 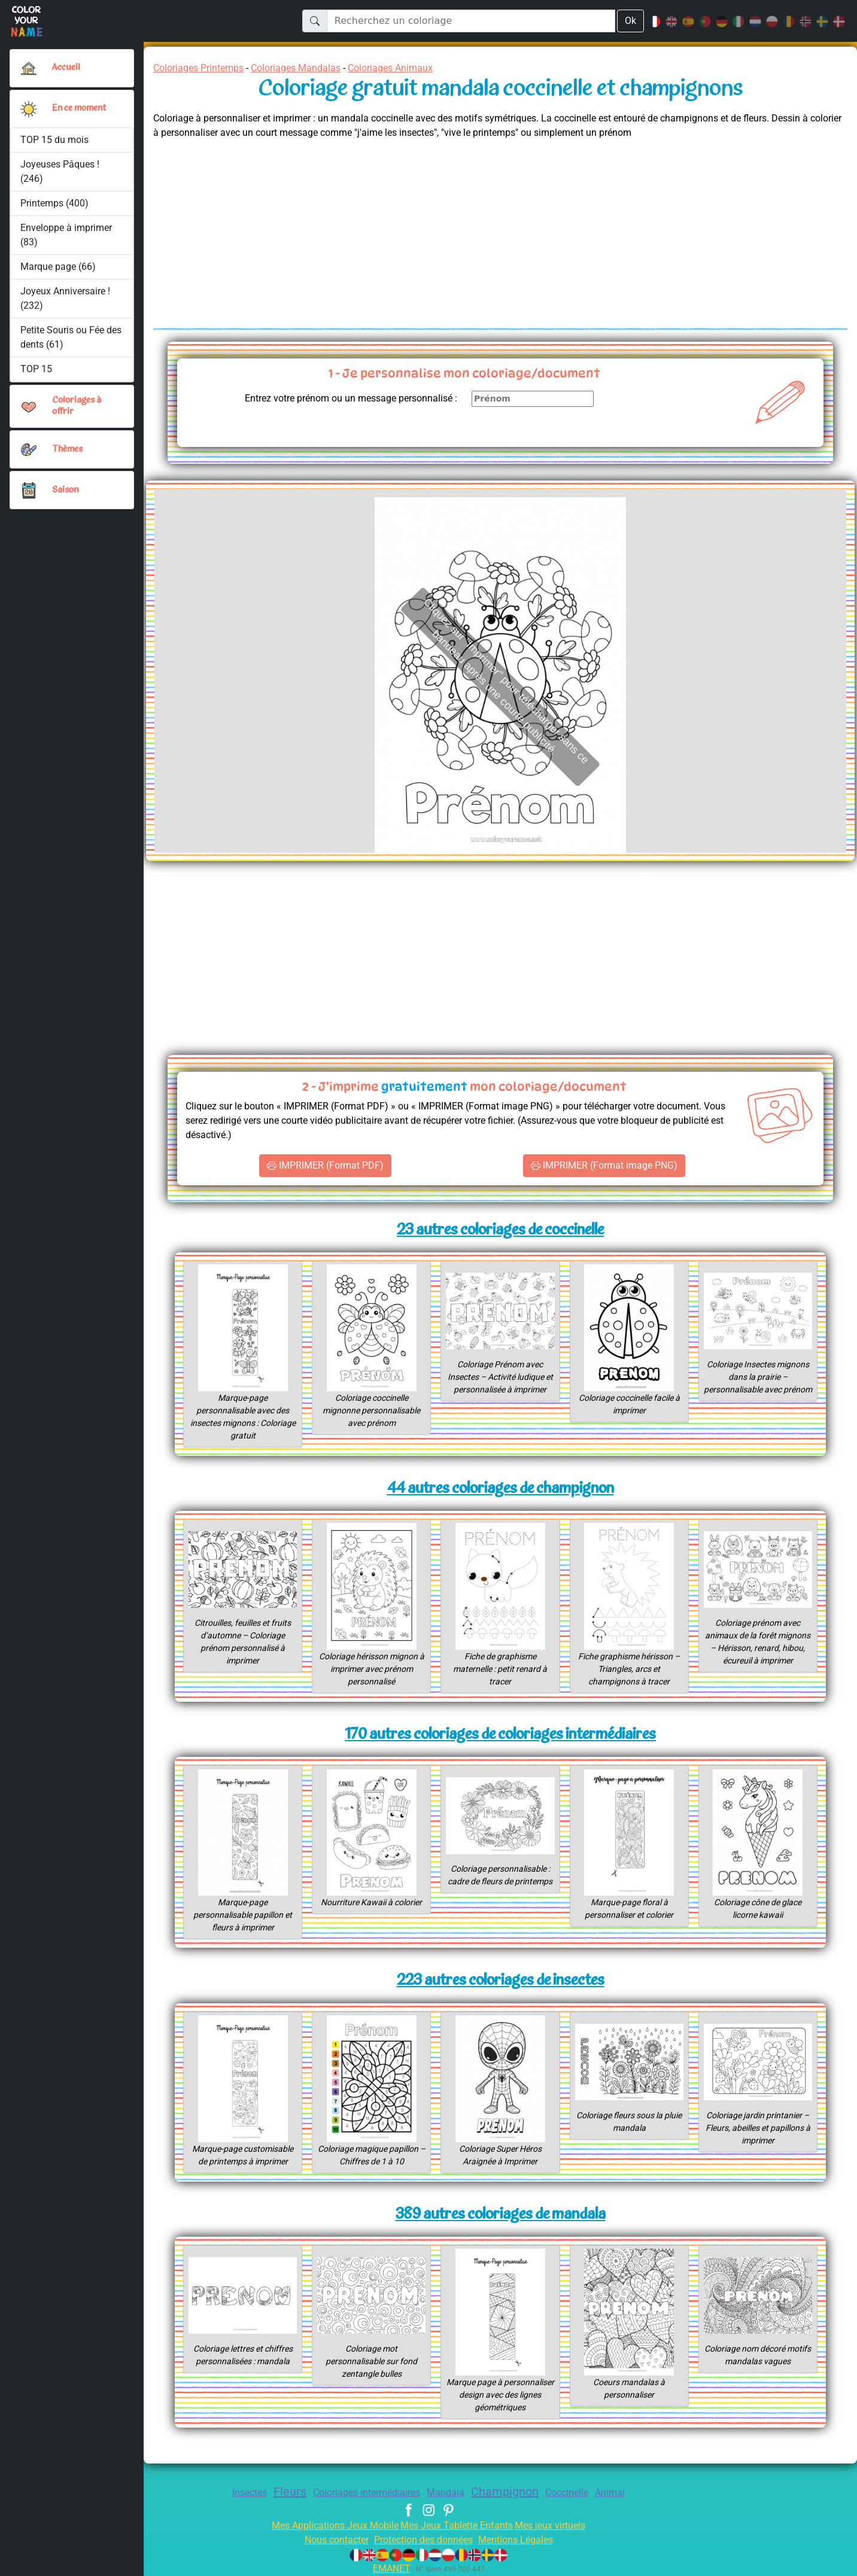 What do you see at coordinates (630, 21) in the screenshot?
I see `Ok` at bounding box center [630, 21].